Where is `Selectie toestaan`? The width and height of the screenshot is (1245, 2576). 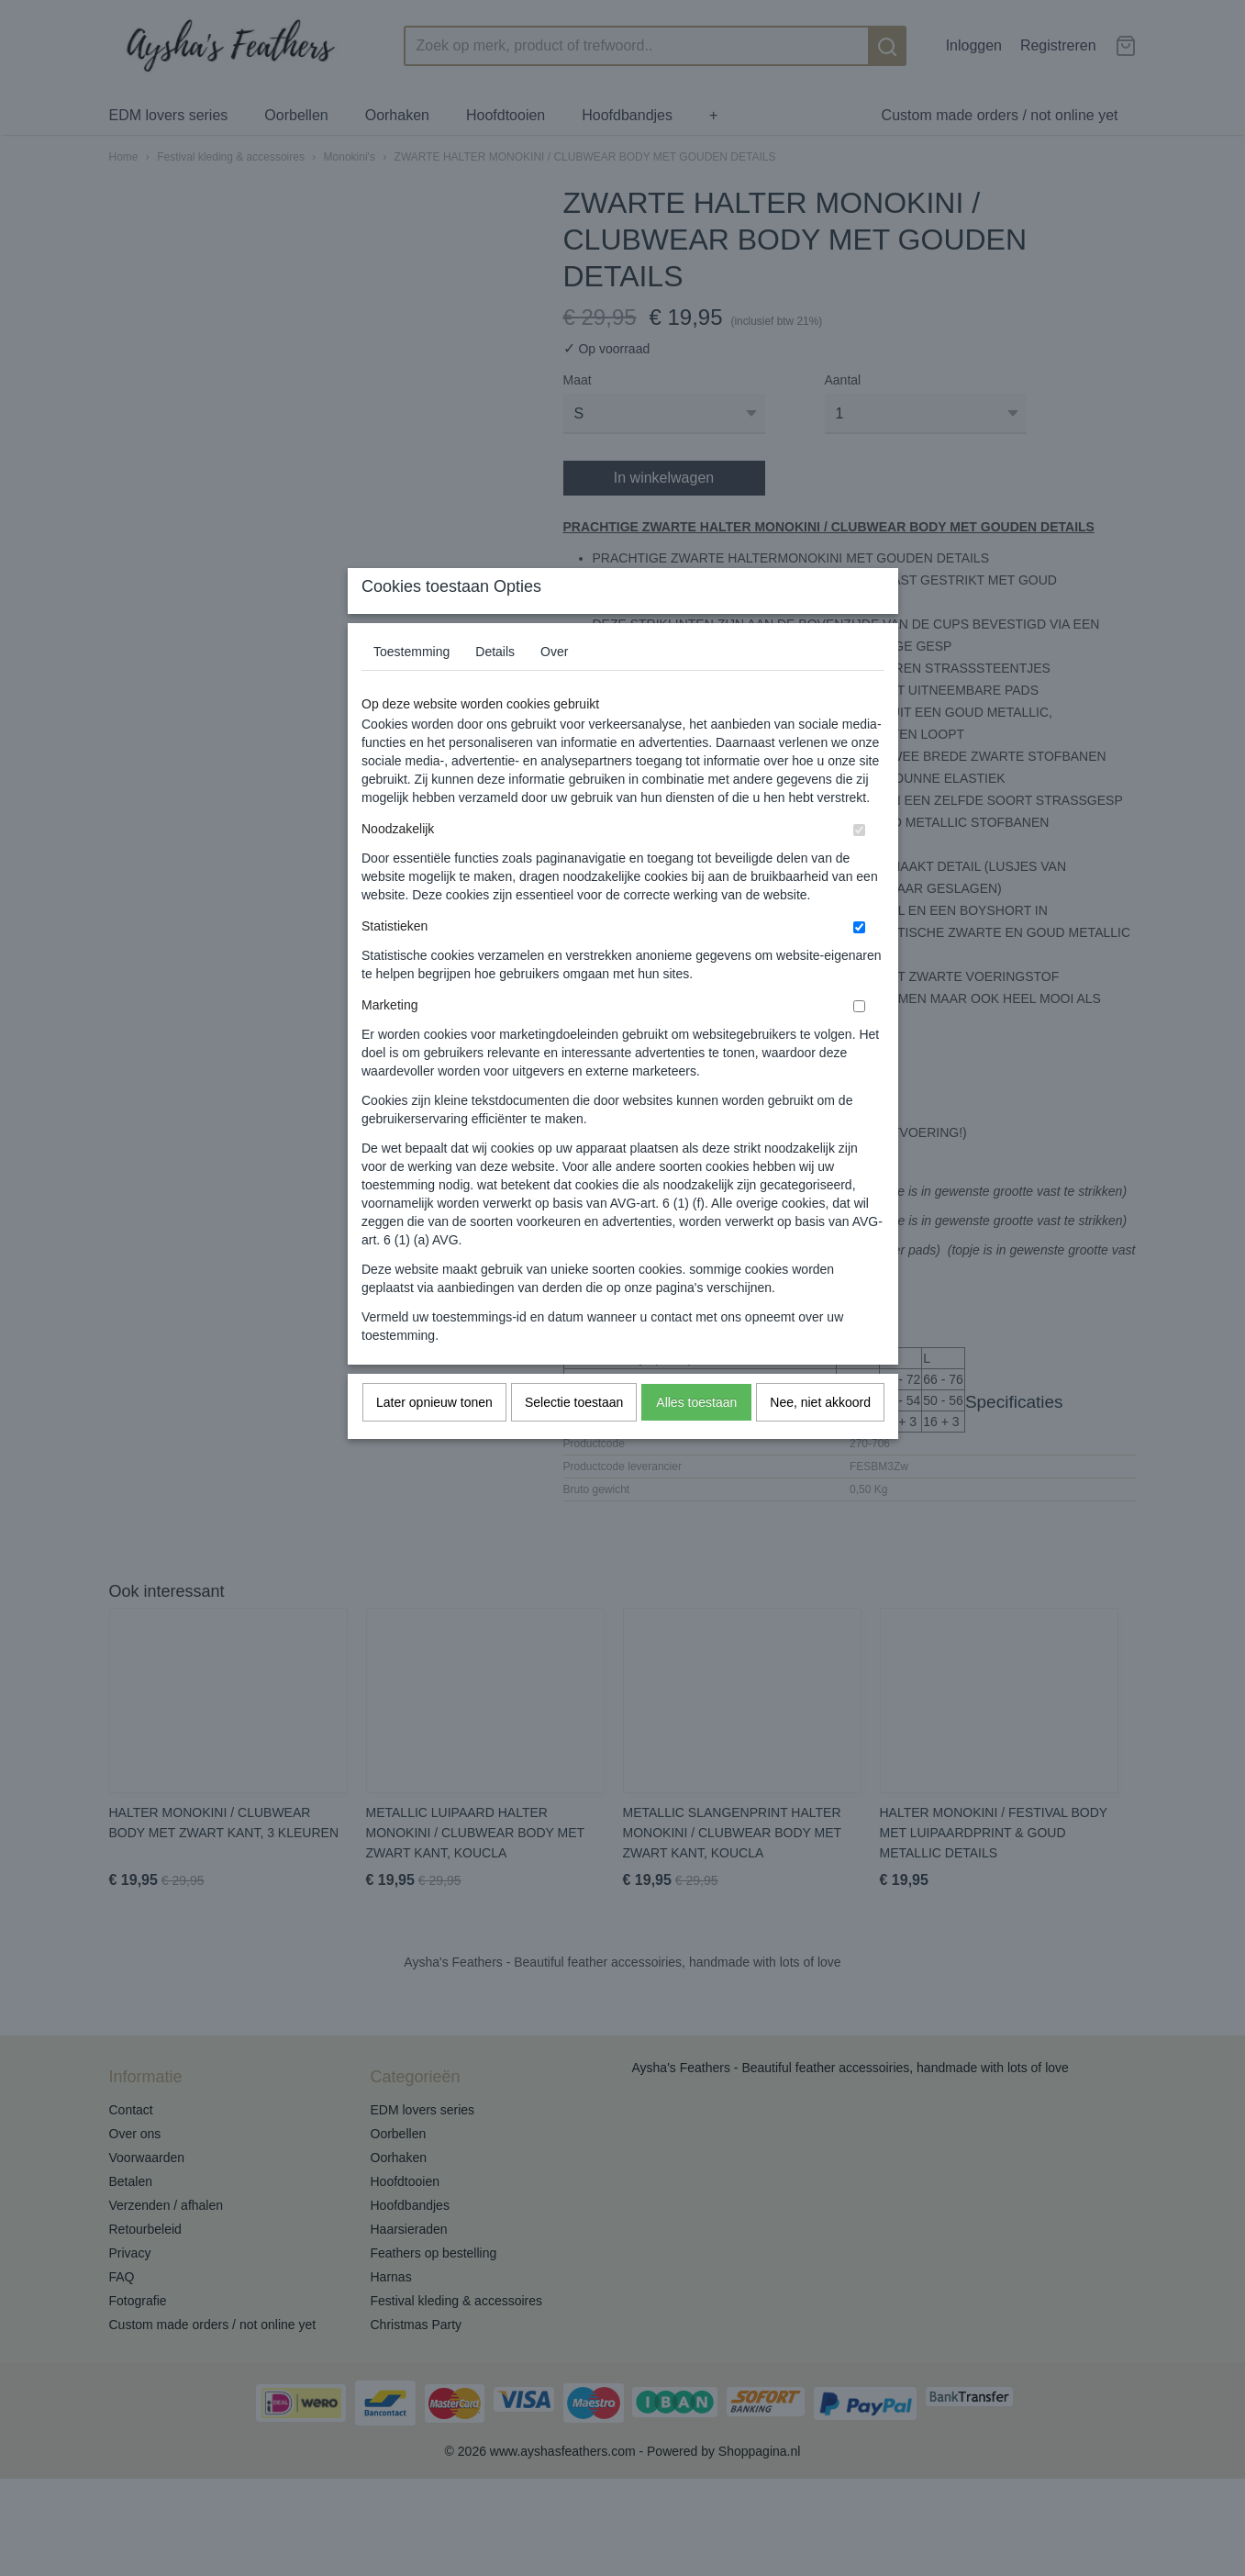 Selectie toestaan is located at coordinates (574, 1439).